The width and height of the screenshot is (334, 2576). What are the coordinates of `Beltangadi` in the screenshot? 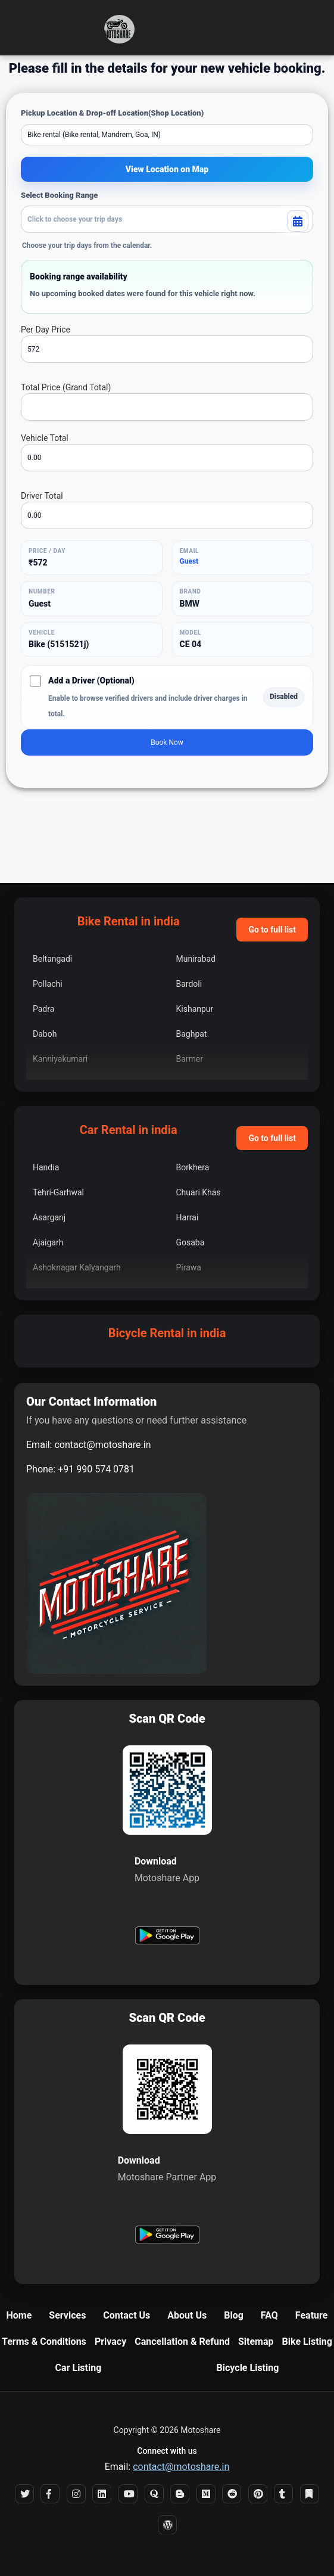 It's located at (52, 959).